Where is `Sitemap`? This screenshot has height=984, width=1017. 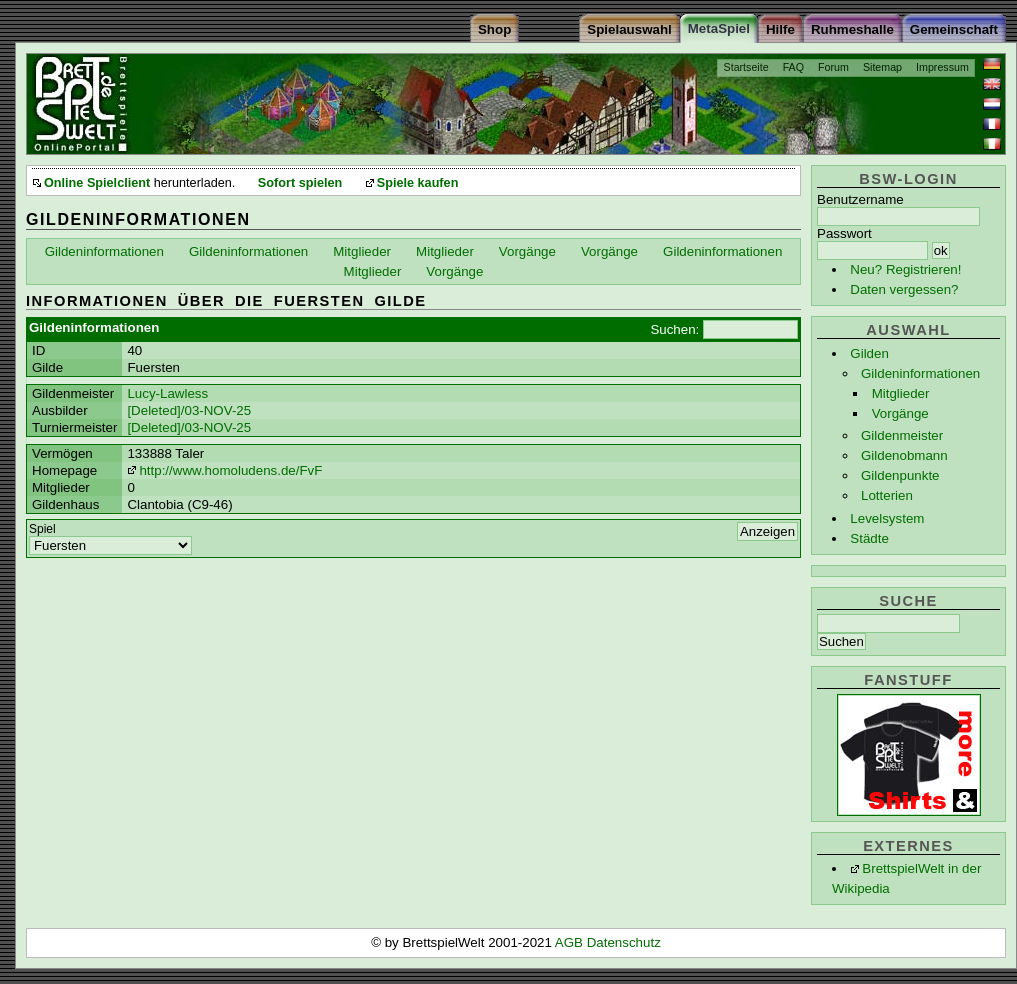 Sitemap is located at coordinates (882, 67).